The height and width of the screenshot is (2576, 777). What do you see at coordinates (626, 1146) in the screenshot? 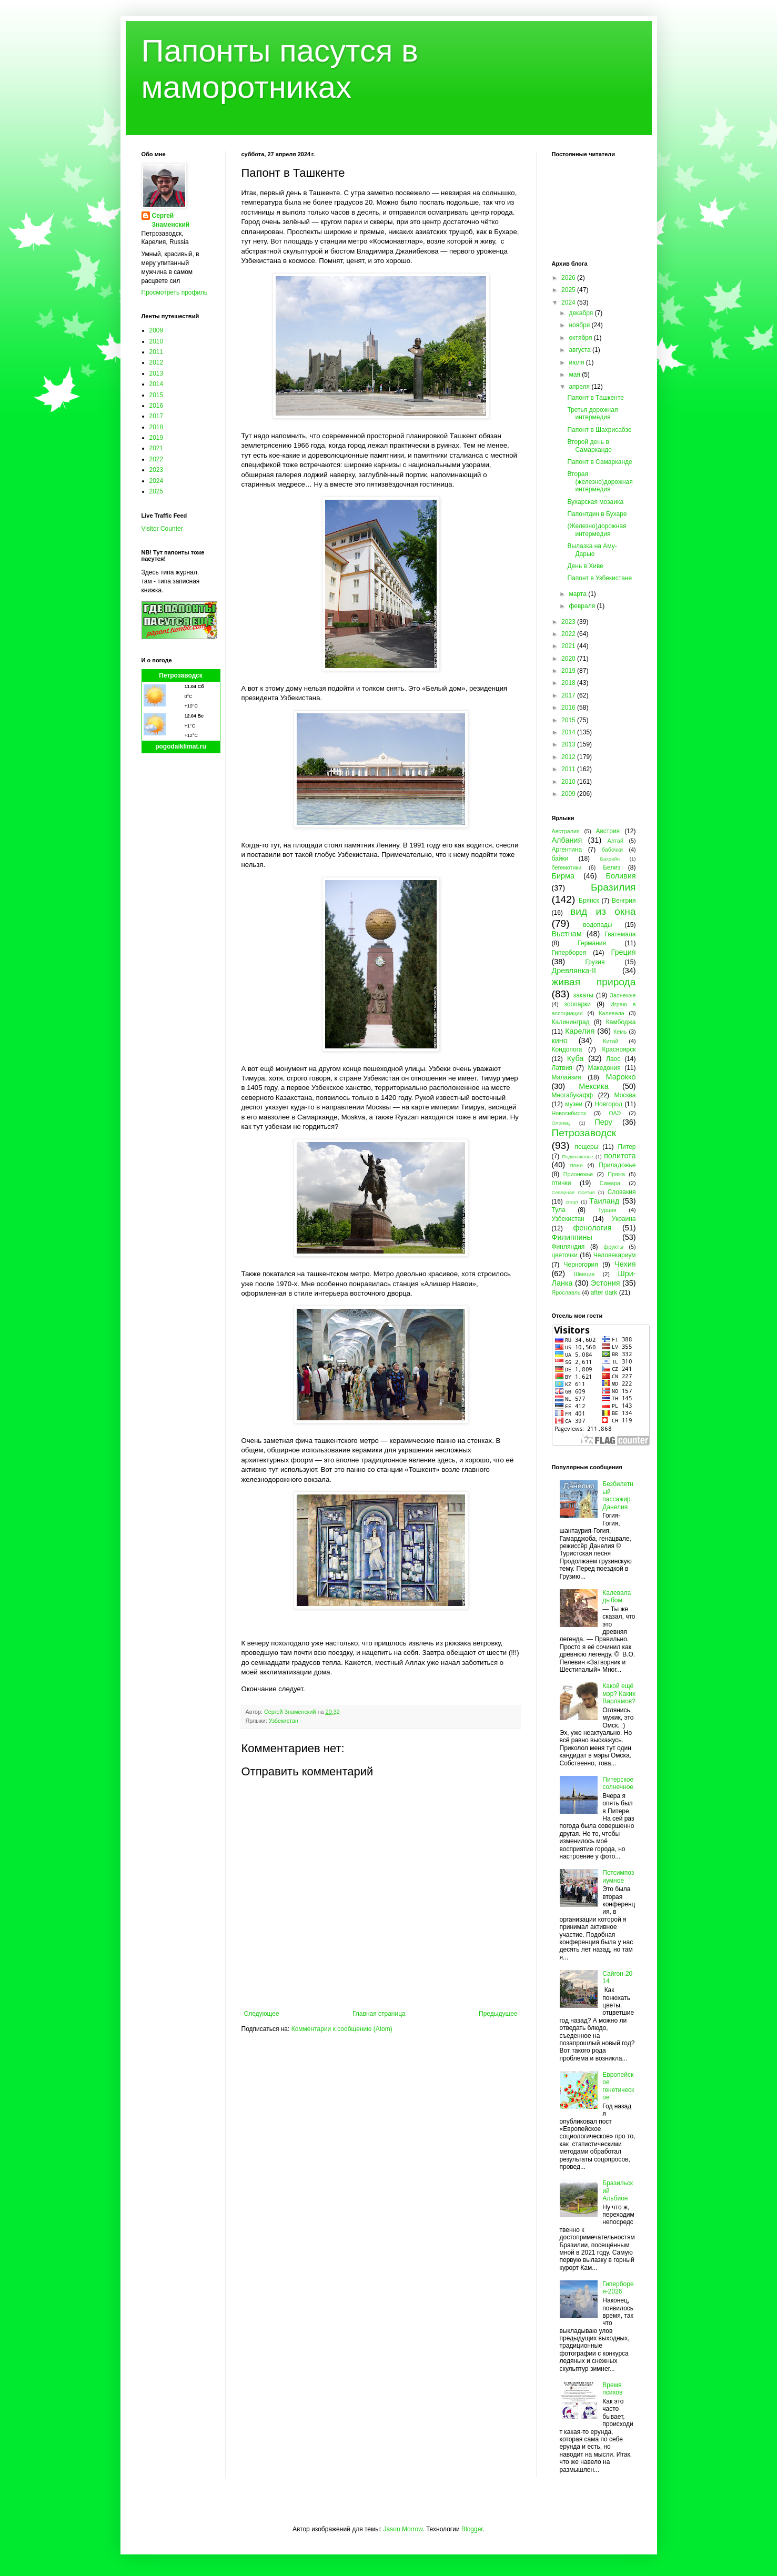
I see `Питер` at bounding box center [626, 1146].